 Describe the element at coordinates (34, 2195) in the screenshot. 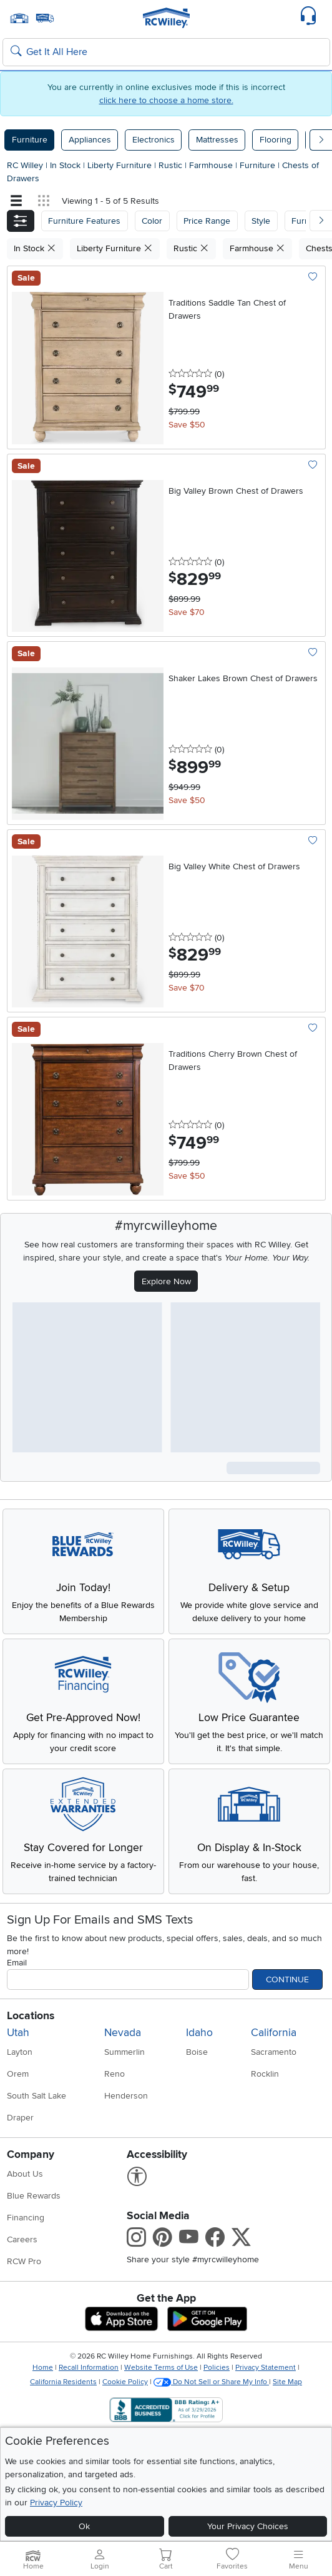

I see `Blue Rewards` at that location.